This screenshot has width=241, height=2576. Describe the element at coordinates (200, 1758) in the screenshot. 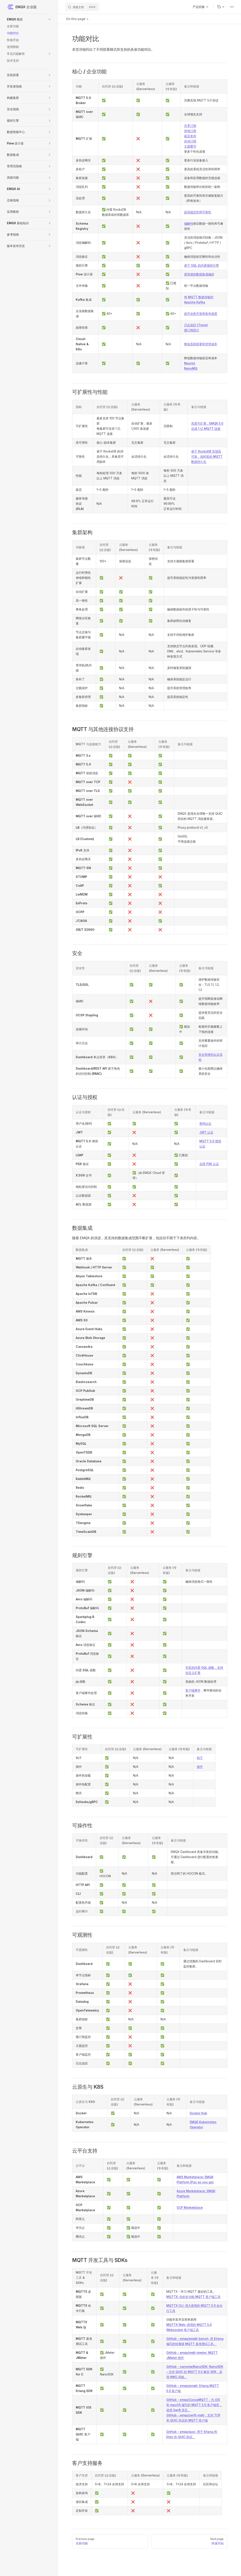

I see `钩子` at that location.